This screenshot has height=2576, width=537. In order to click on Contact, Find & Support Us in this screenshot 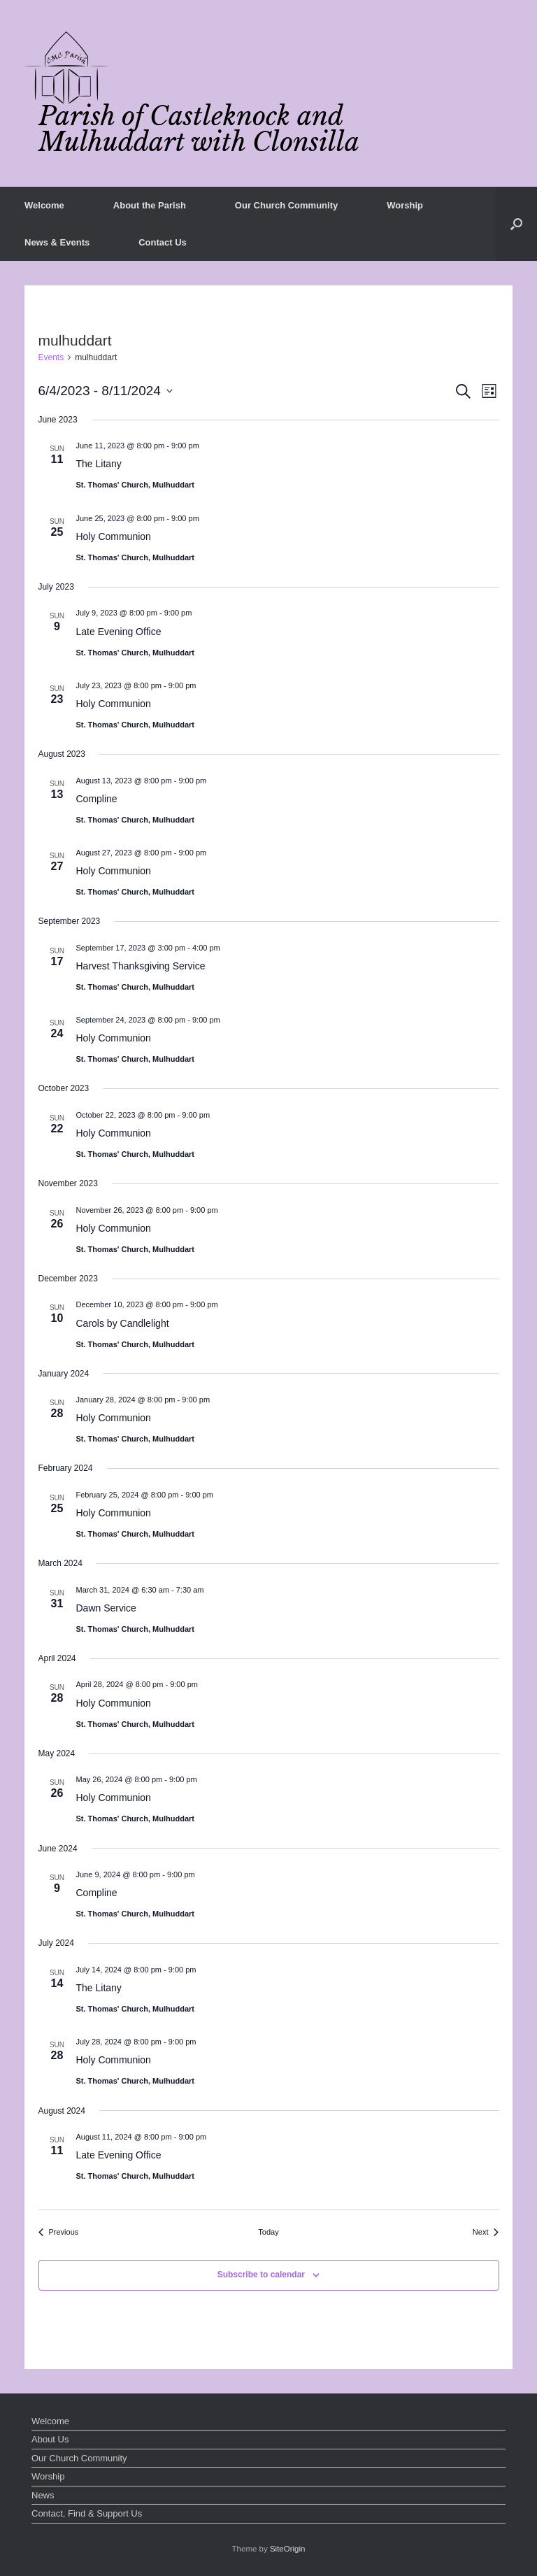, I will do `click(86, 2513)`.